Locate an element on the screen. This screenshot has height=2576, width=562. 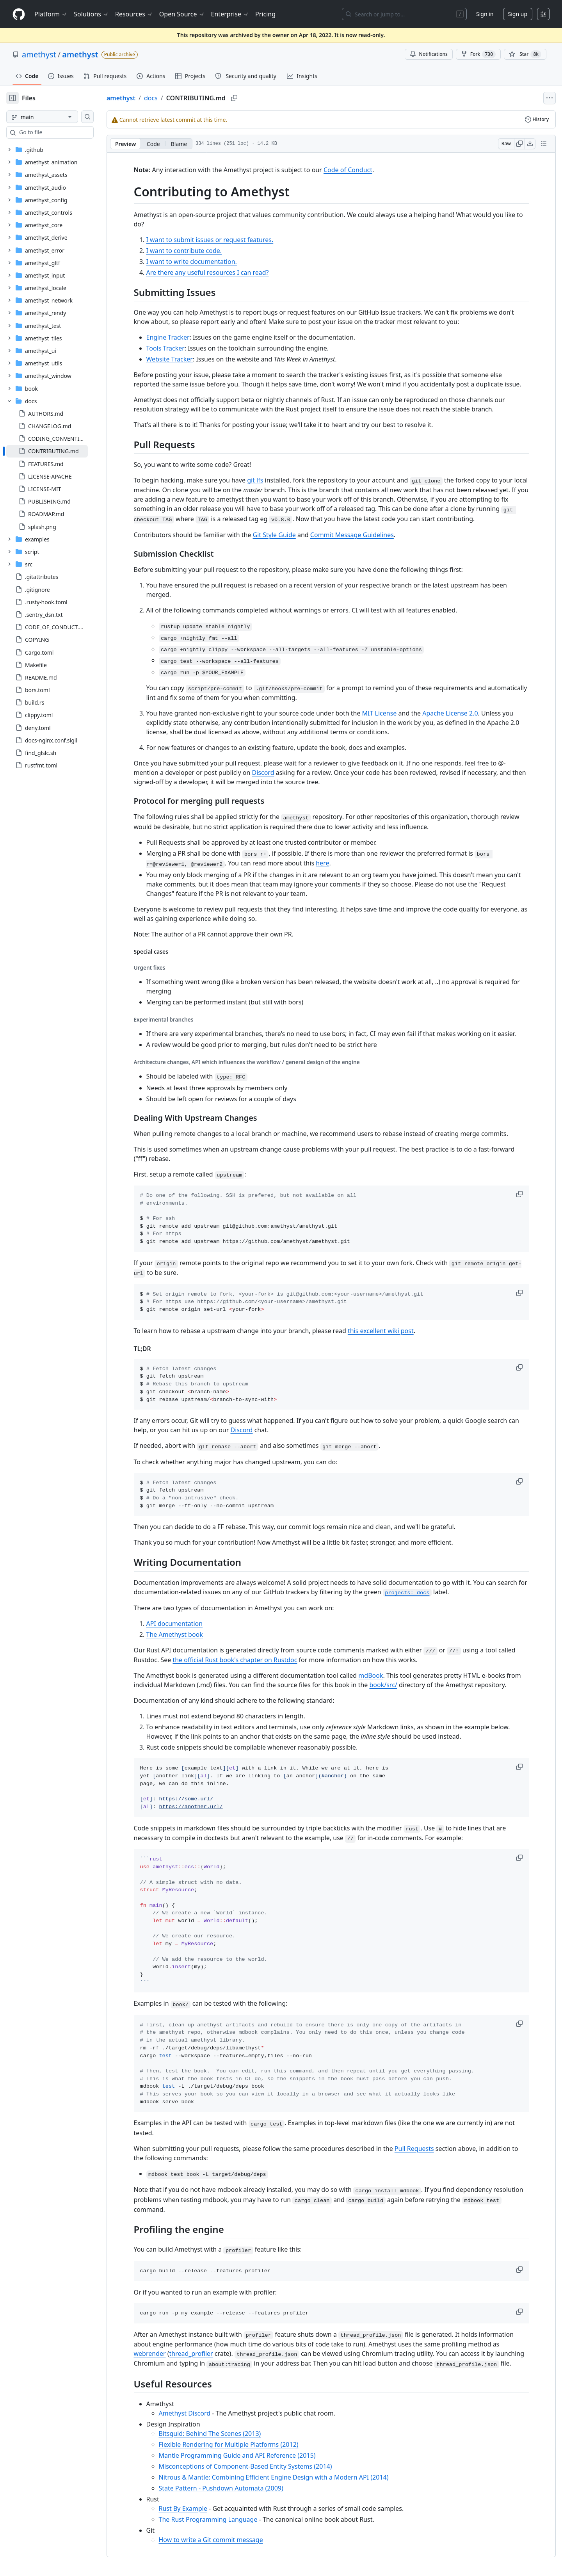
[You must be signed in to star a repository] is located at coordinates (525, 54).